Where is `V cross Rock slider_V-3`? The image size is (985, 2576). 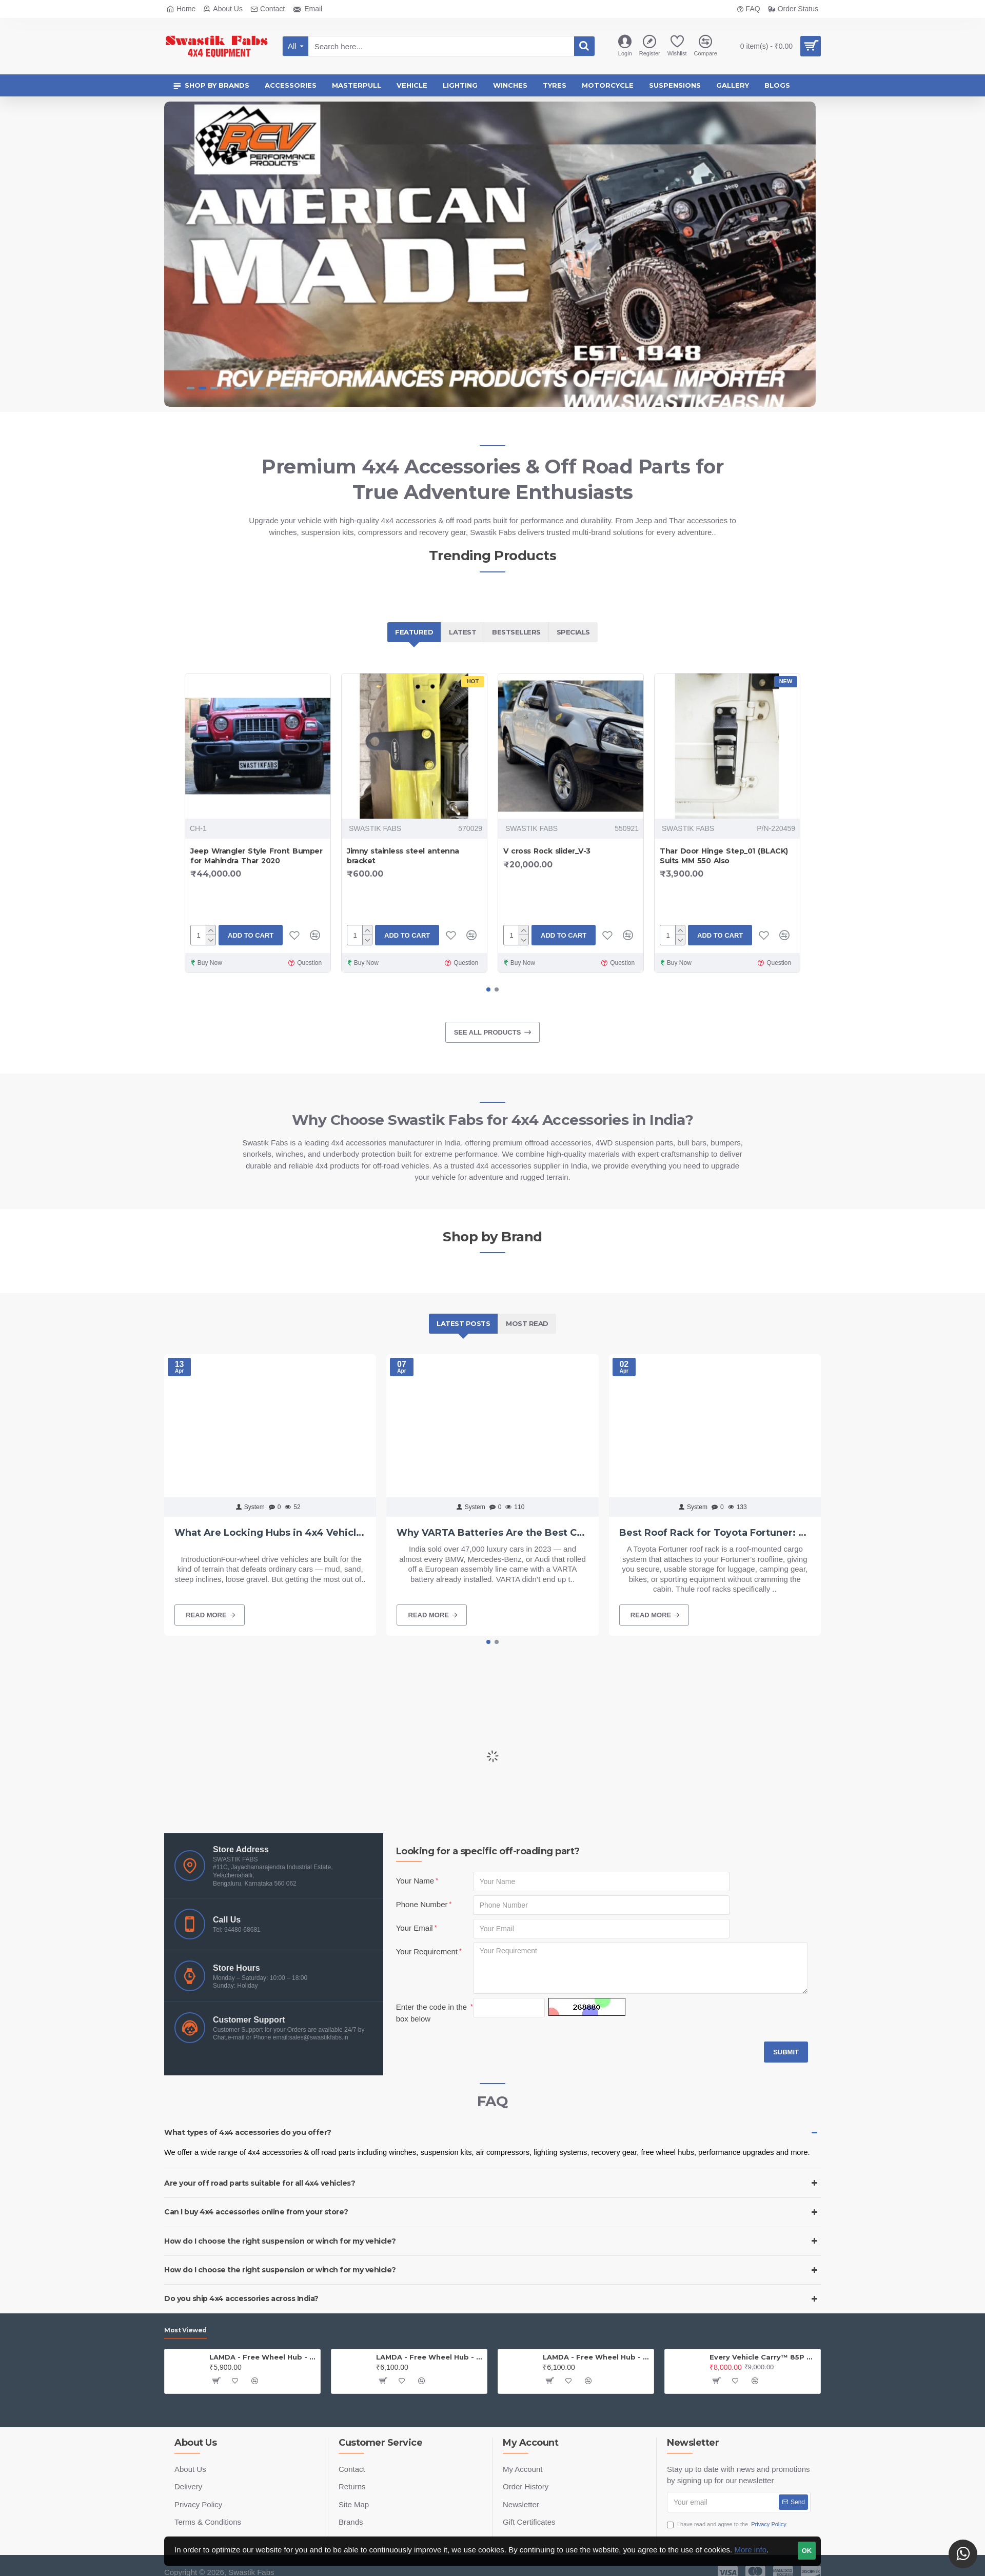
V cross Rock slider_V-3 is located at coordinates (546, 851).